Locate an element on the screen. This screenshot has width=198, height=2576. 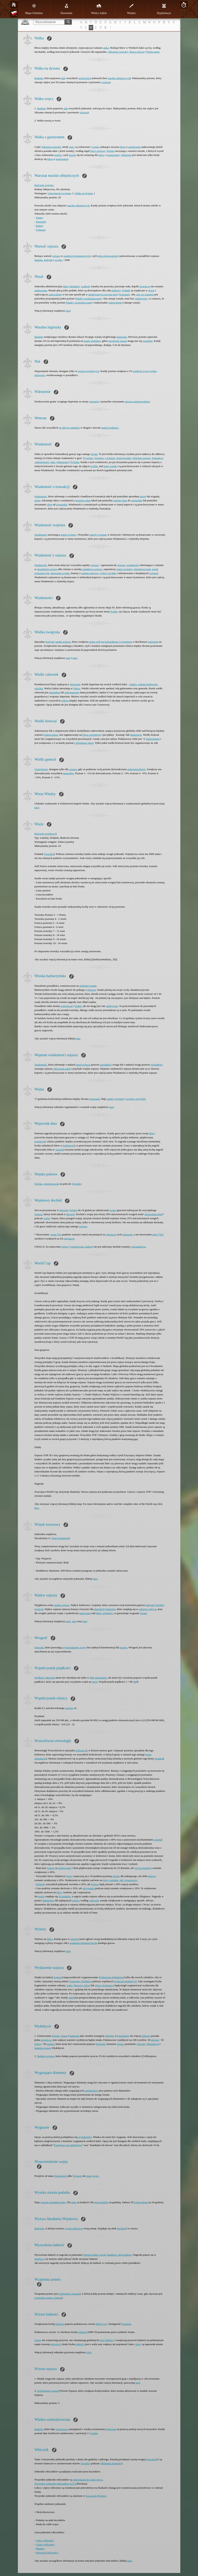
Walka na dystans is located at coordinates (84, 193).